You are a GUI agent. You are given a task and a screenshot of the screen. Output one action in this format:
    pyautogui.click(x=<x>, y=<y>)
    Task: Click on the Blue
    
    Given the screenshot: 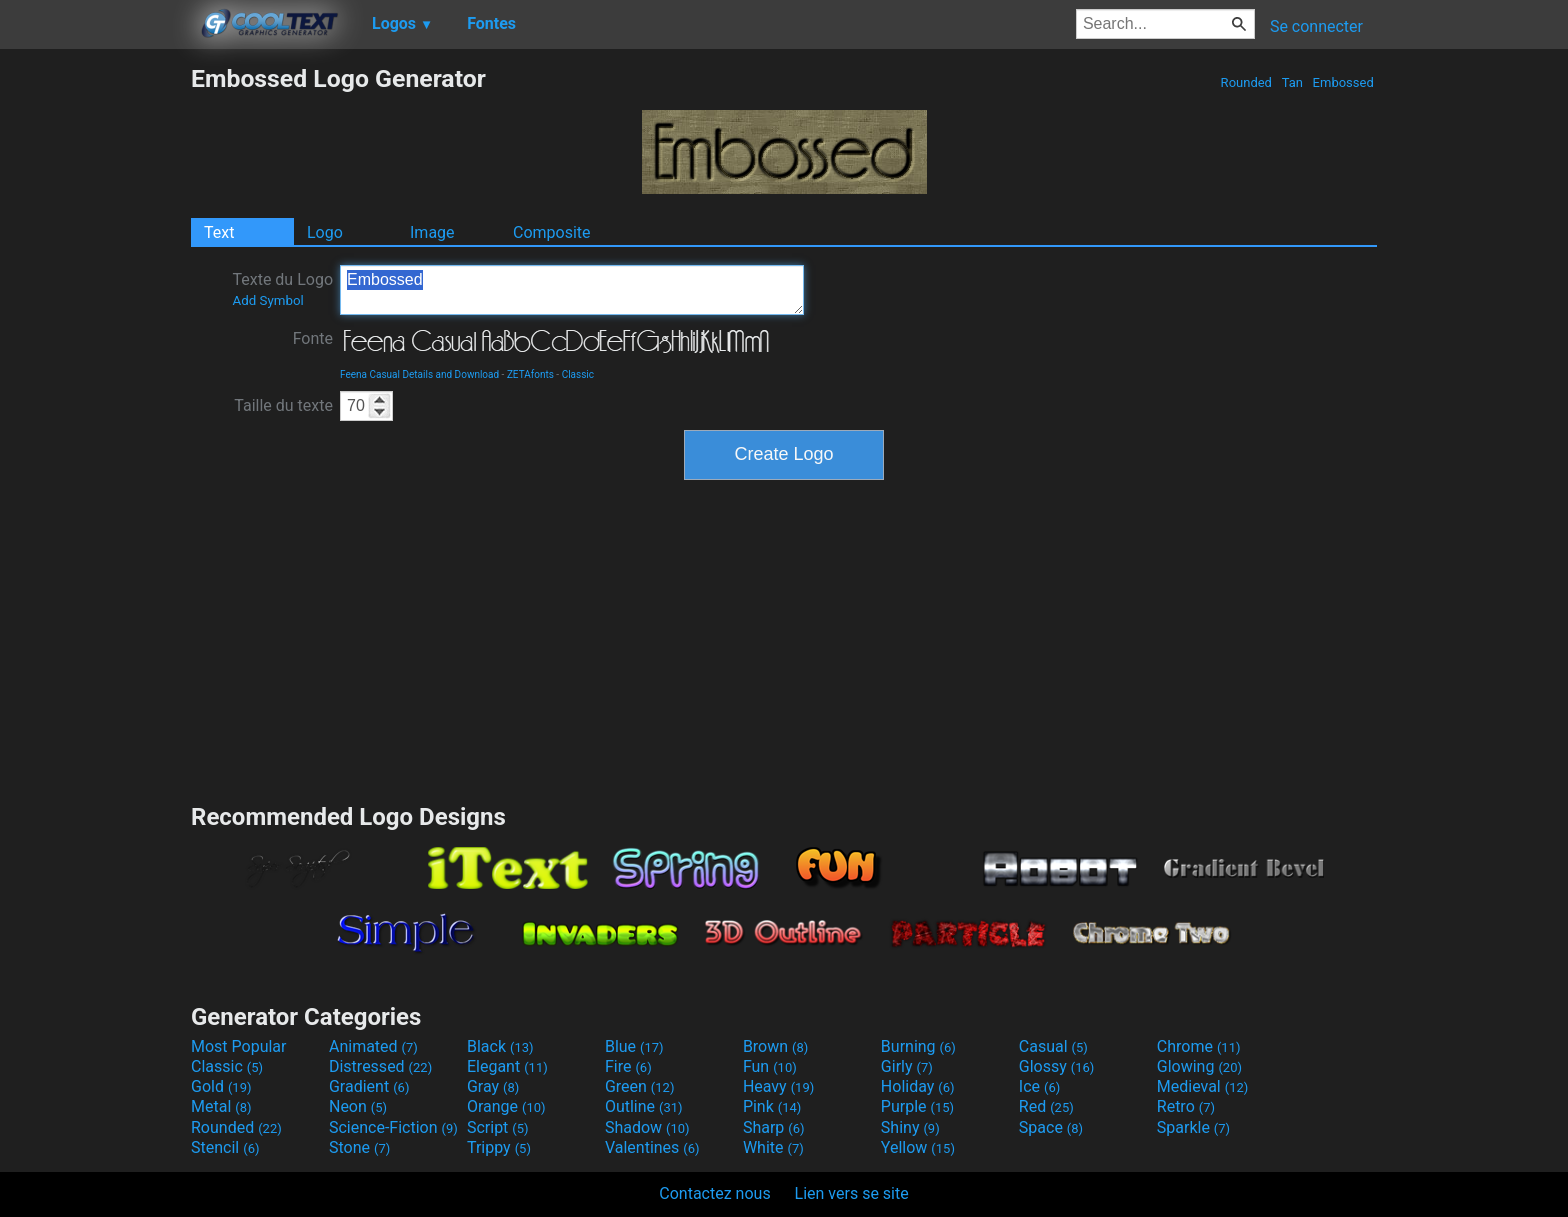 What is the action you would take?
    pyautogui.click(x=634, y=1046)
    